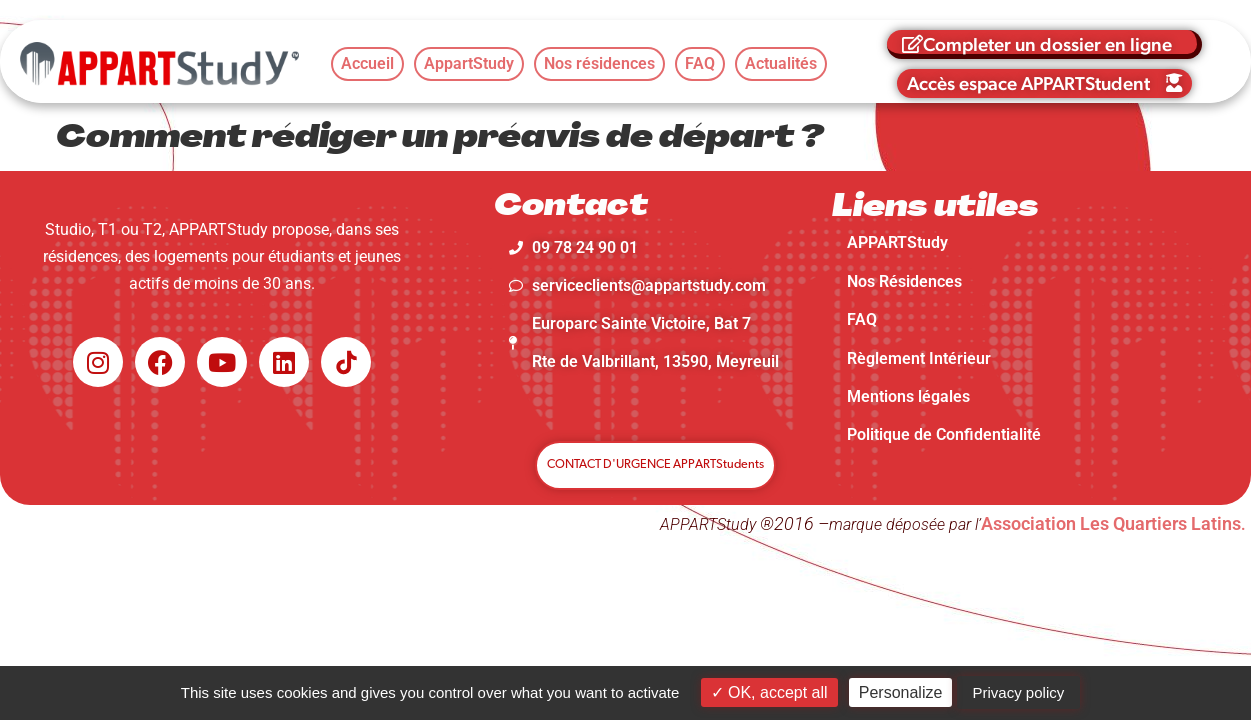  I want to click on Règlement Intérieur, so click(919, 358).